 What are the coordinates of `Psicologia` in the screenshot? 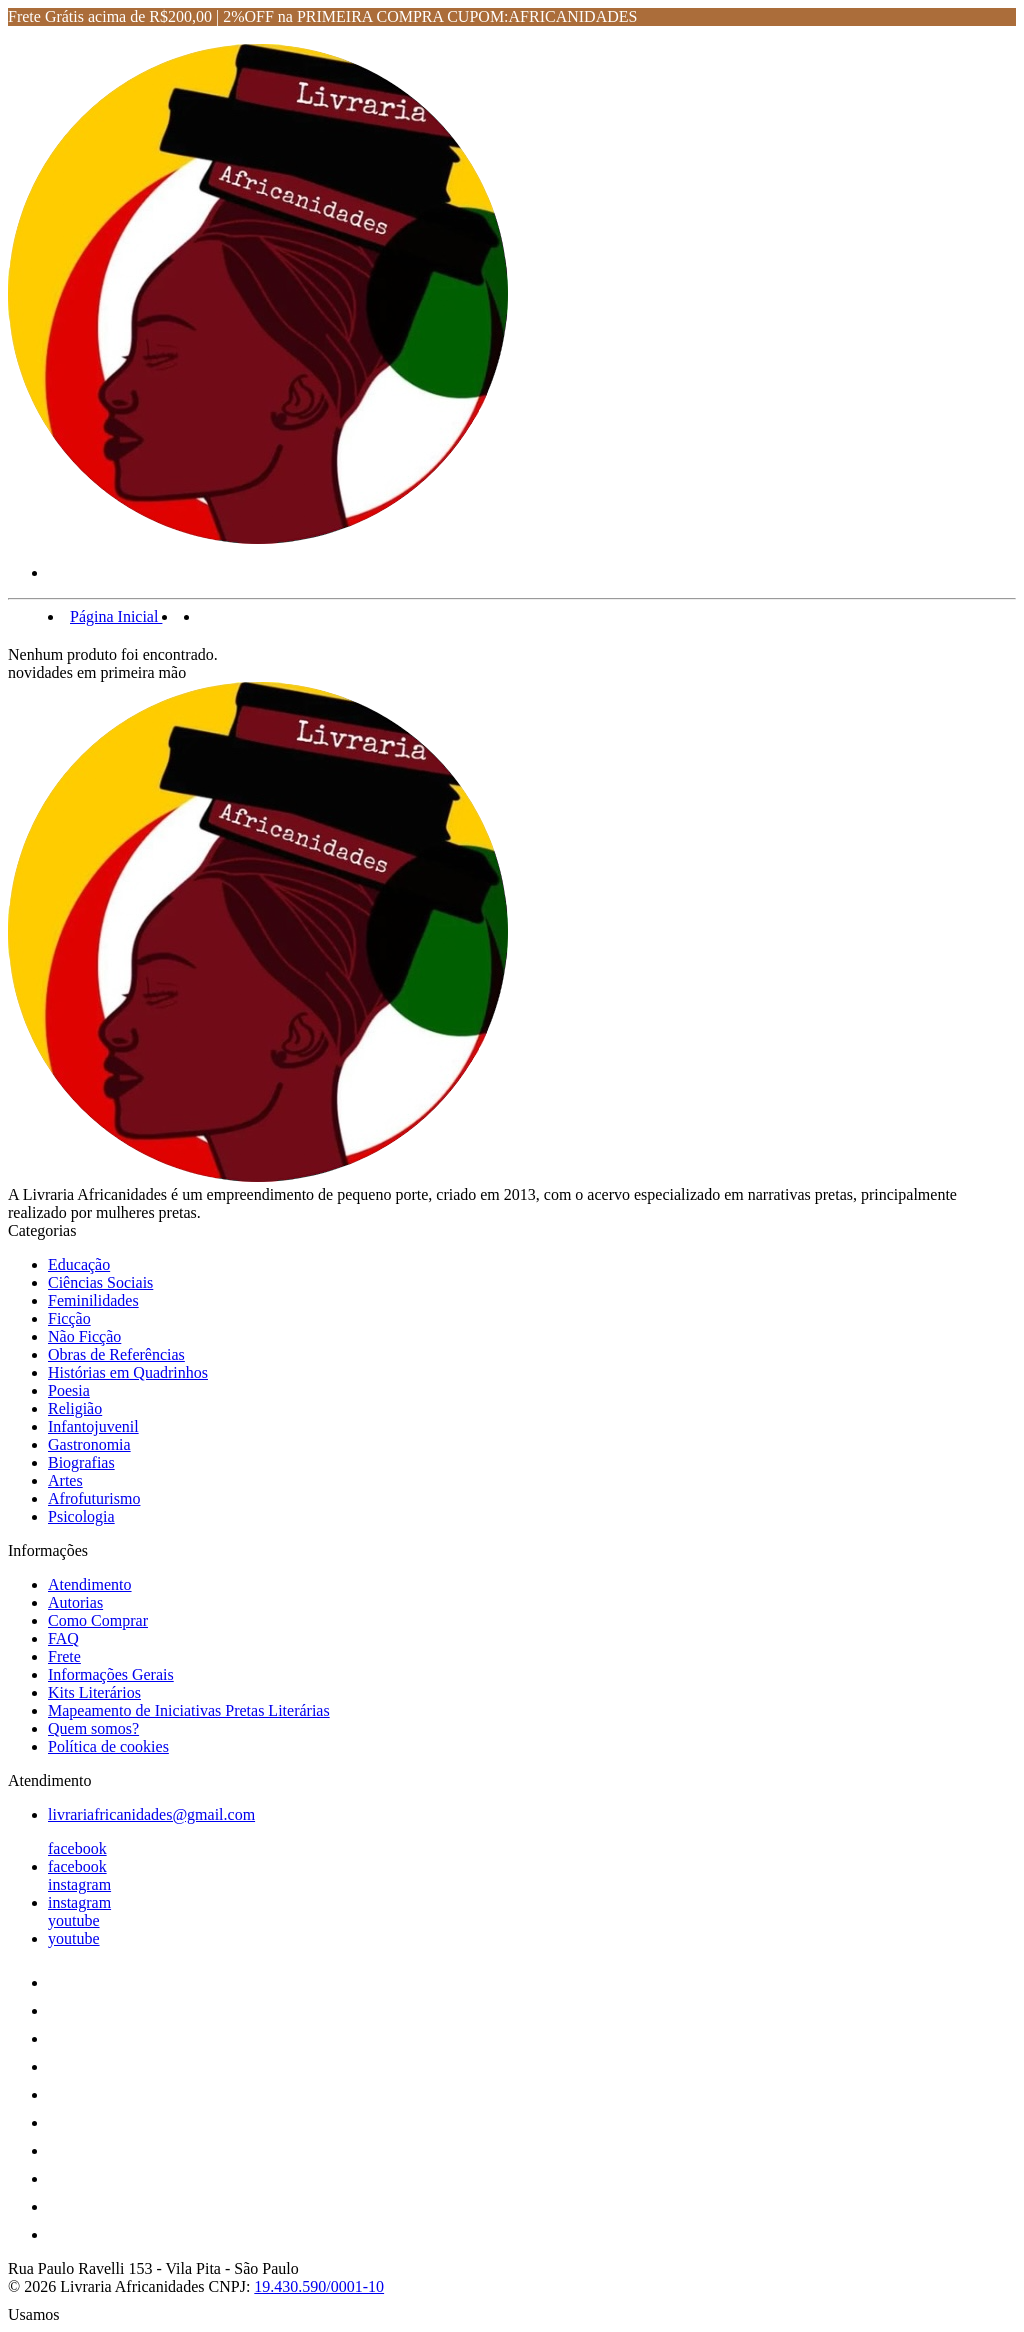 It's located at (81, 1516).